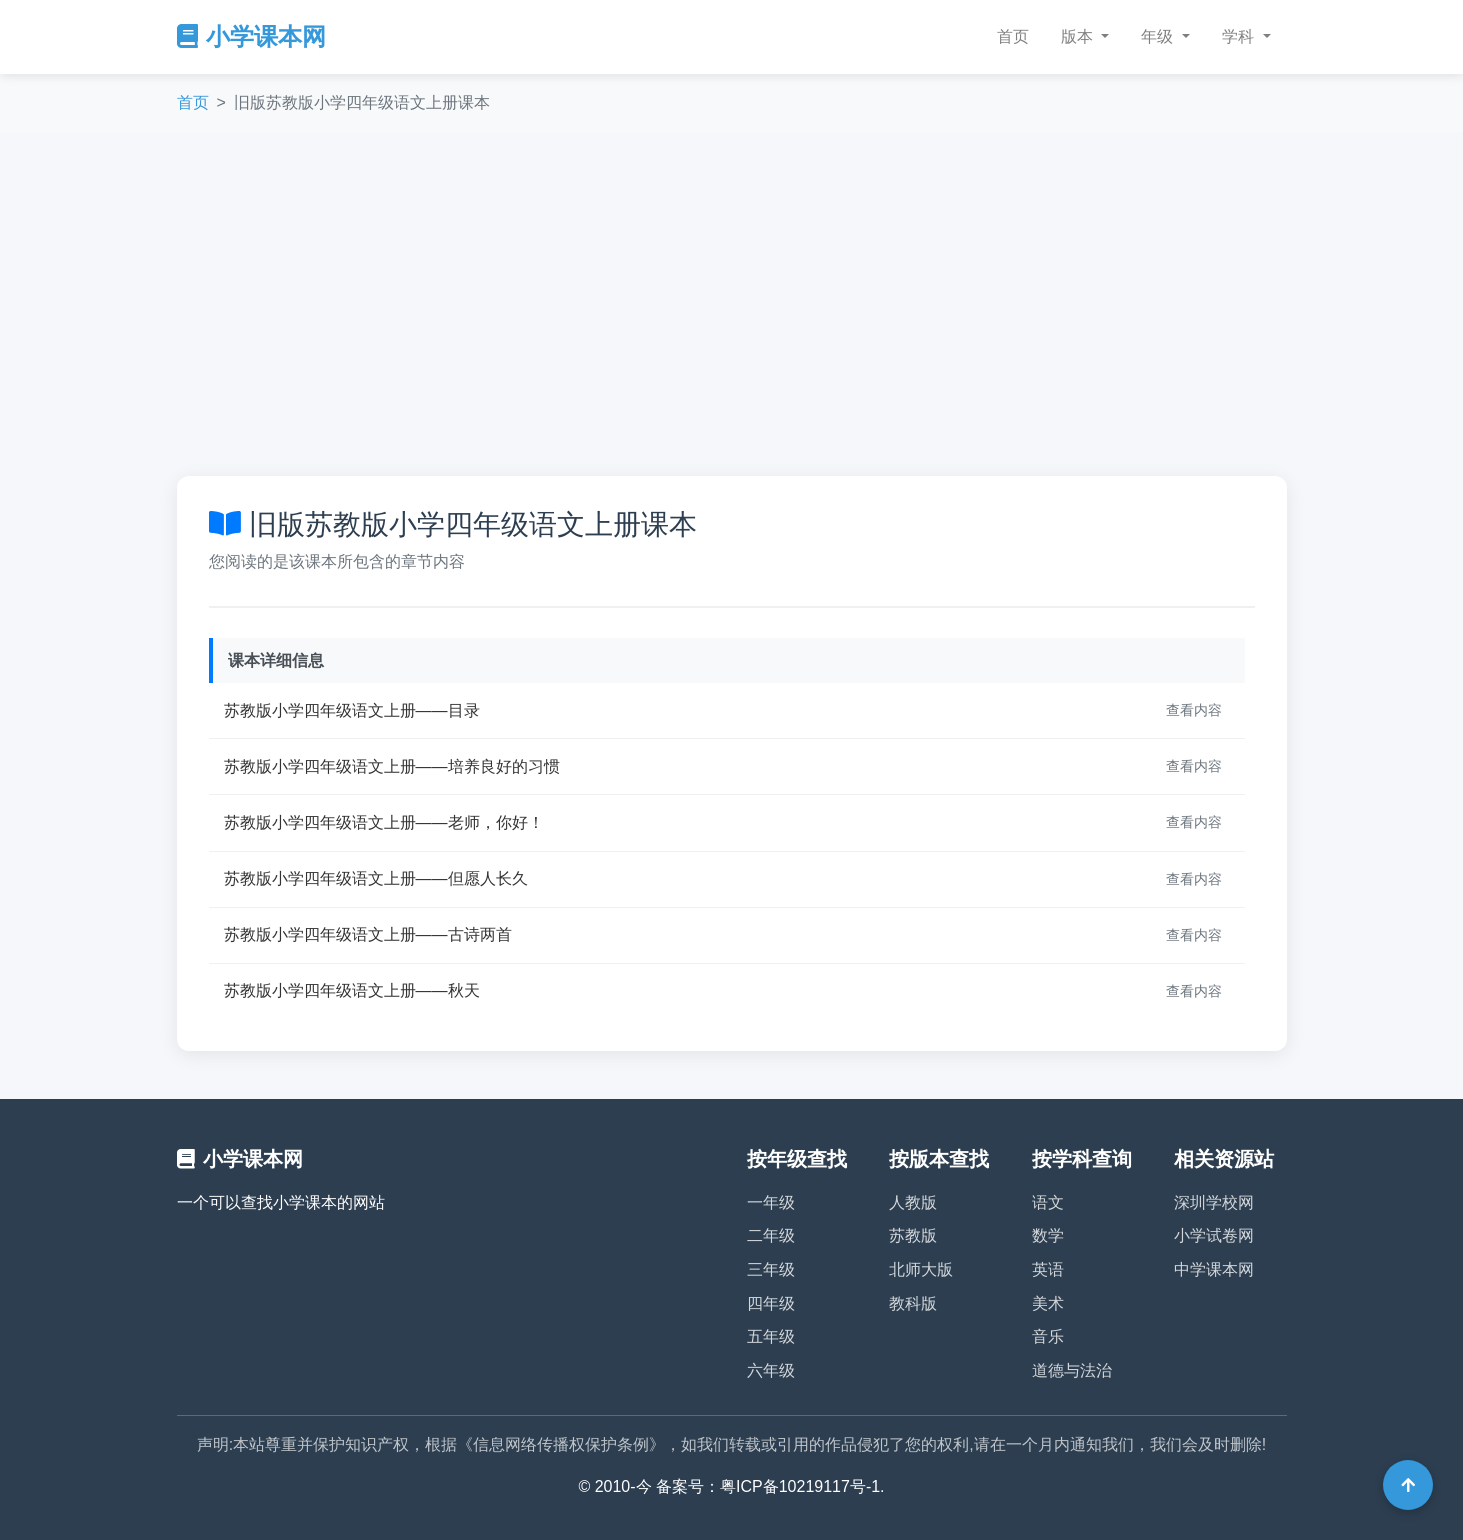 The image size is (1463, 1540). Describe the element at coordinates (771, 1336) in the screenshot. I see `五年级` at that location.